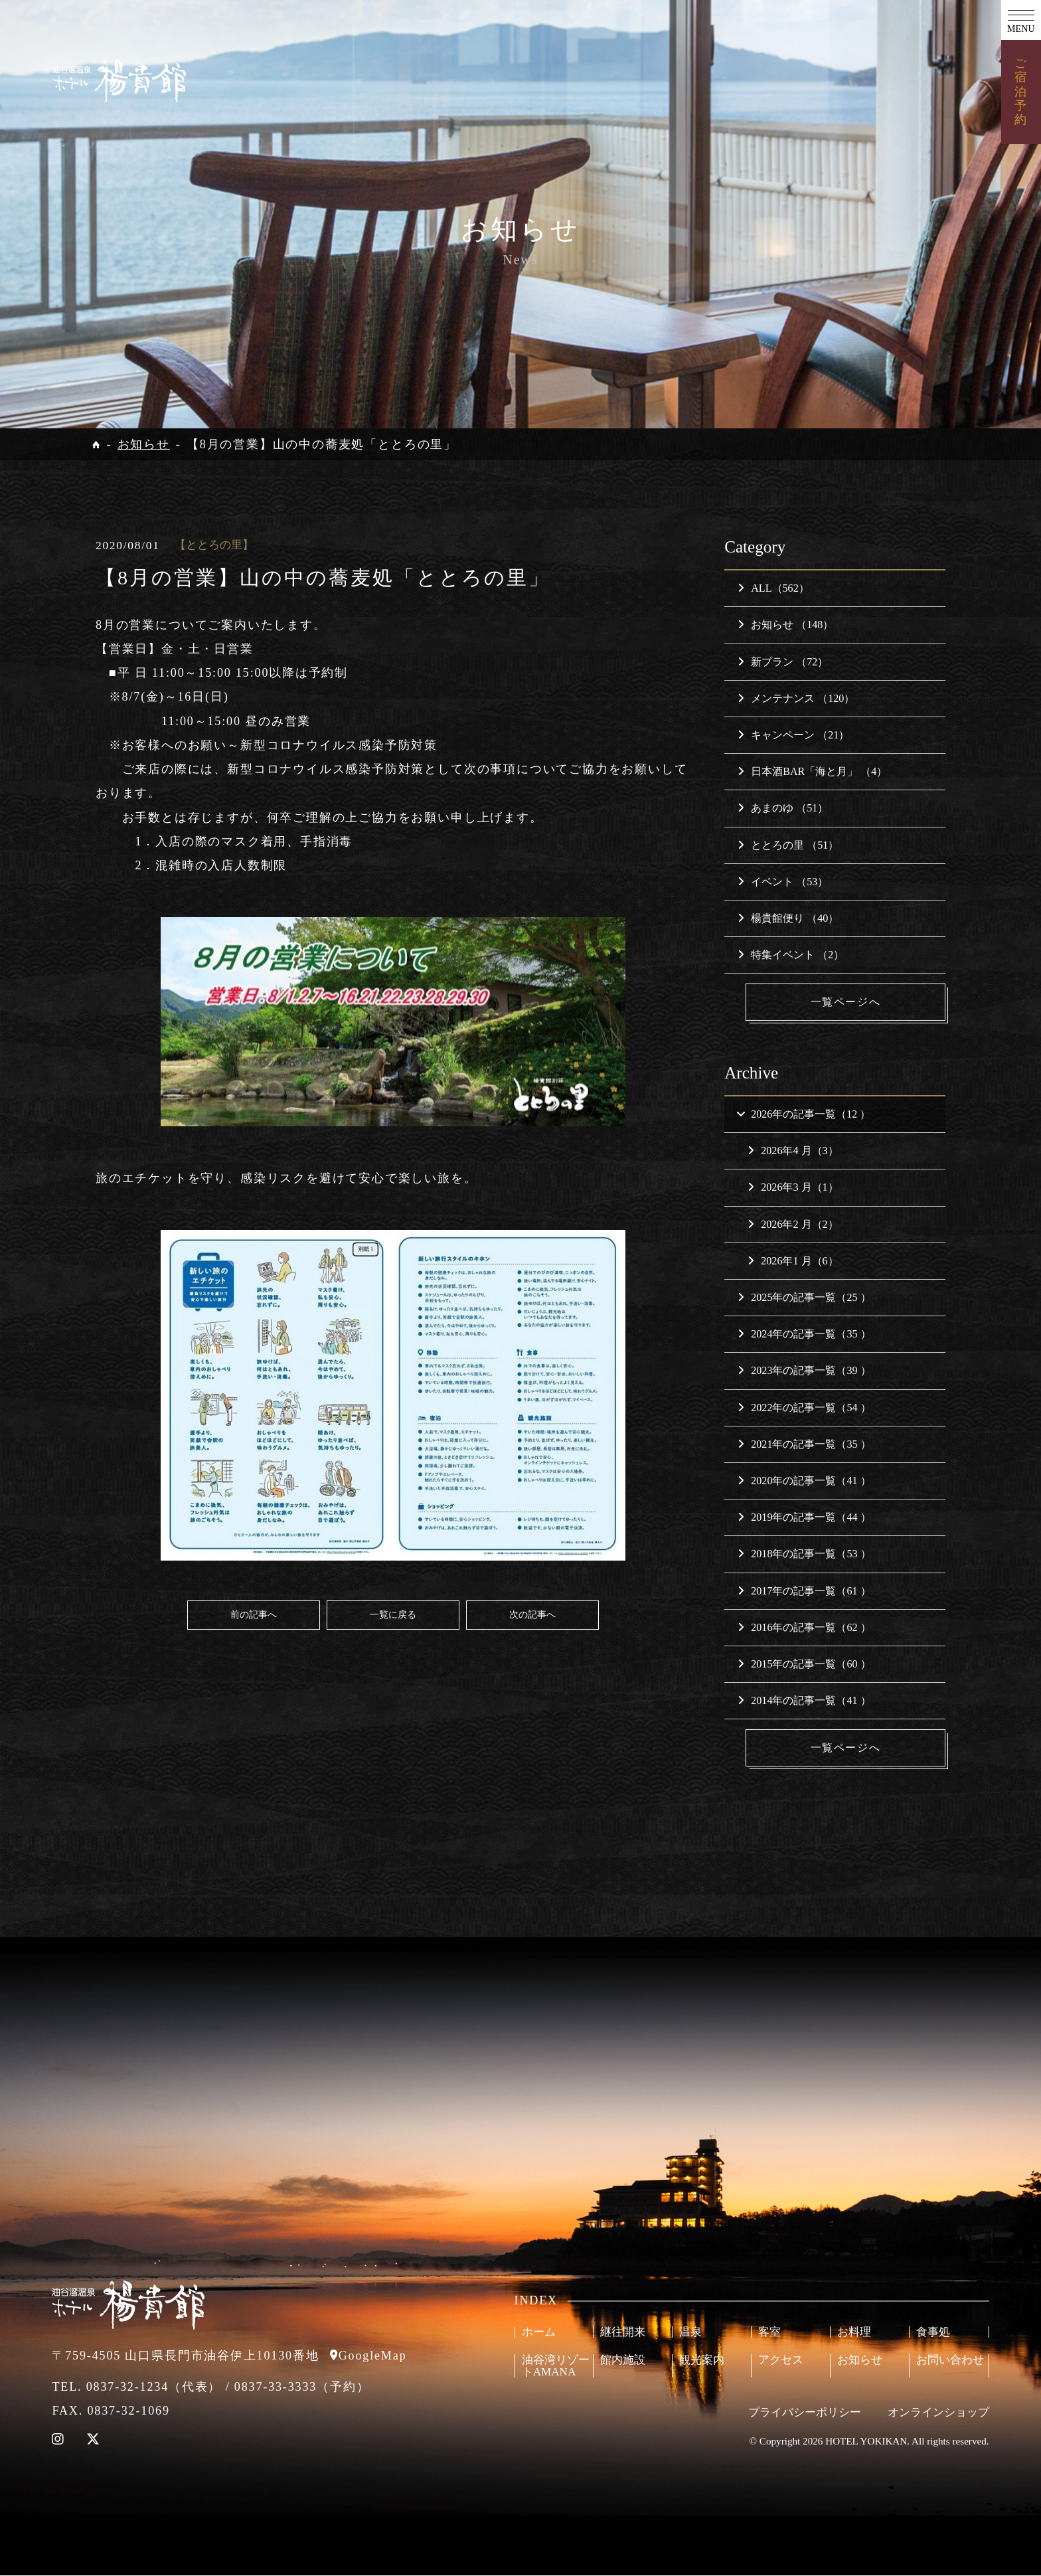 This screenshot has height=2576, width=1041. Describe the element at coordinates (785, 624) in the screenshot. I see `お知らせ （148）` at that location.